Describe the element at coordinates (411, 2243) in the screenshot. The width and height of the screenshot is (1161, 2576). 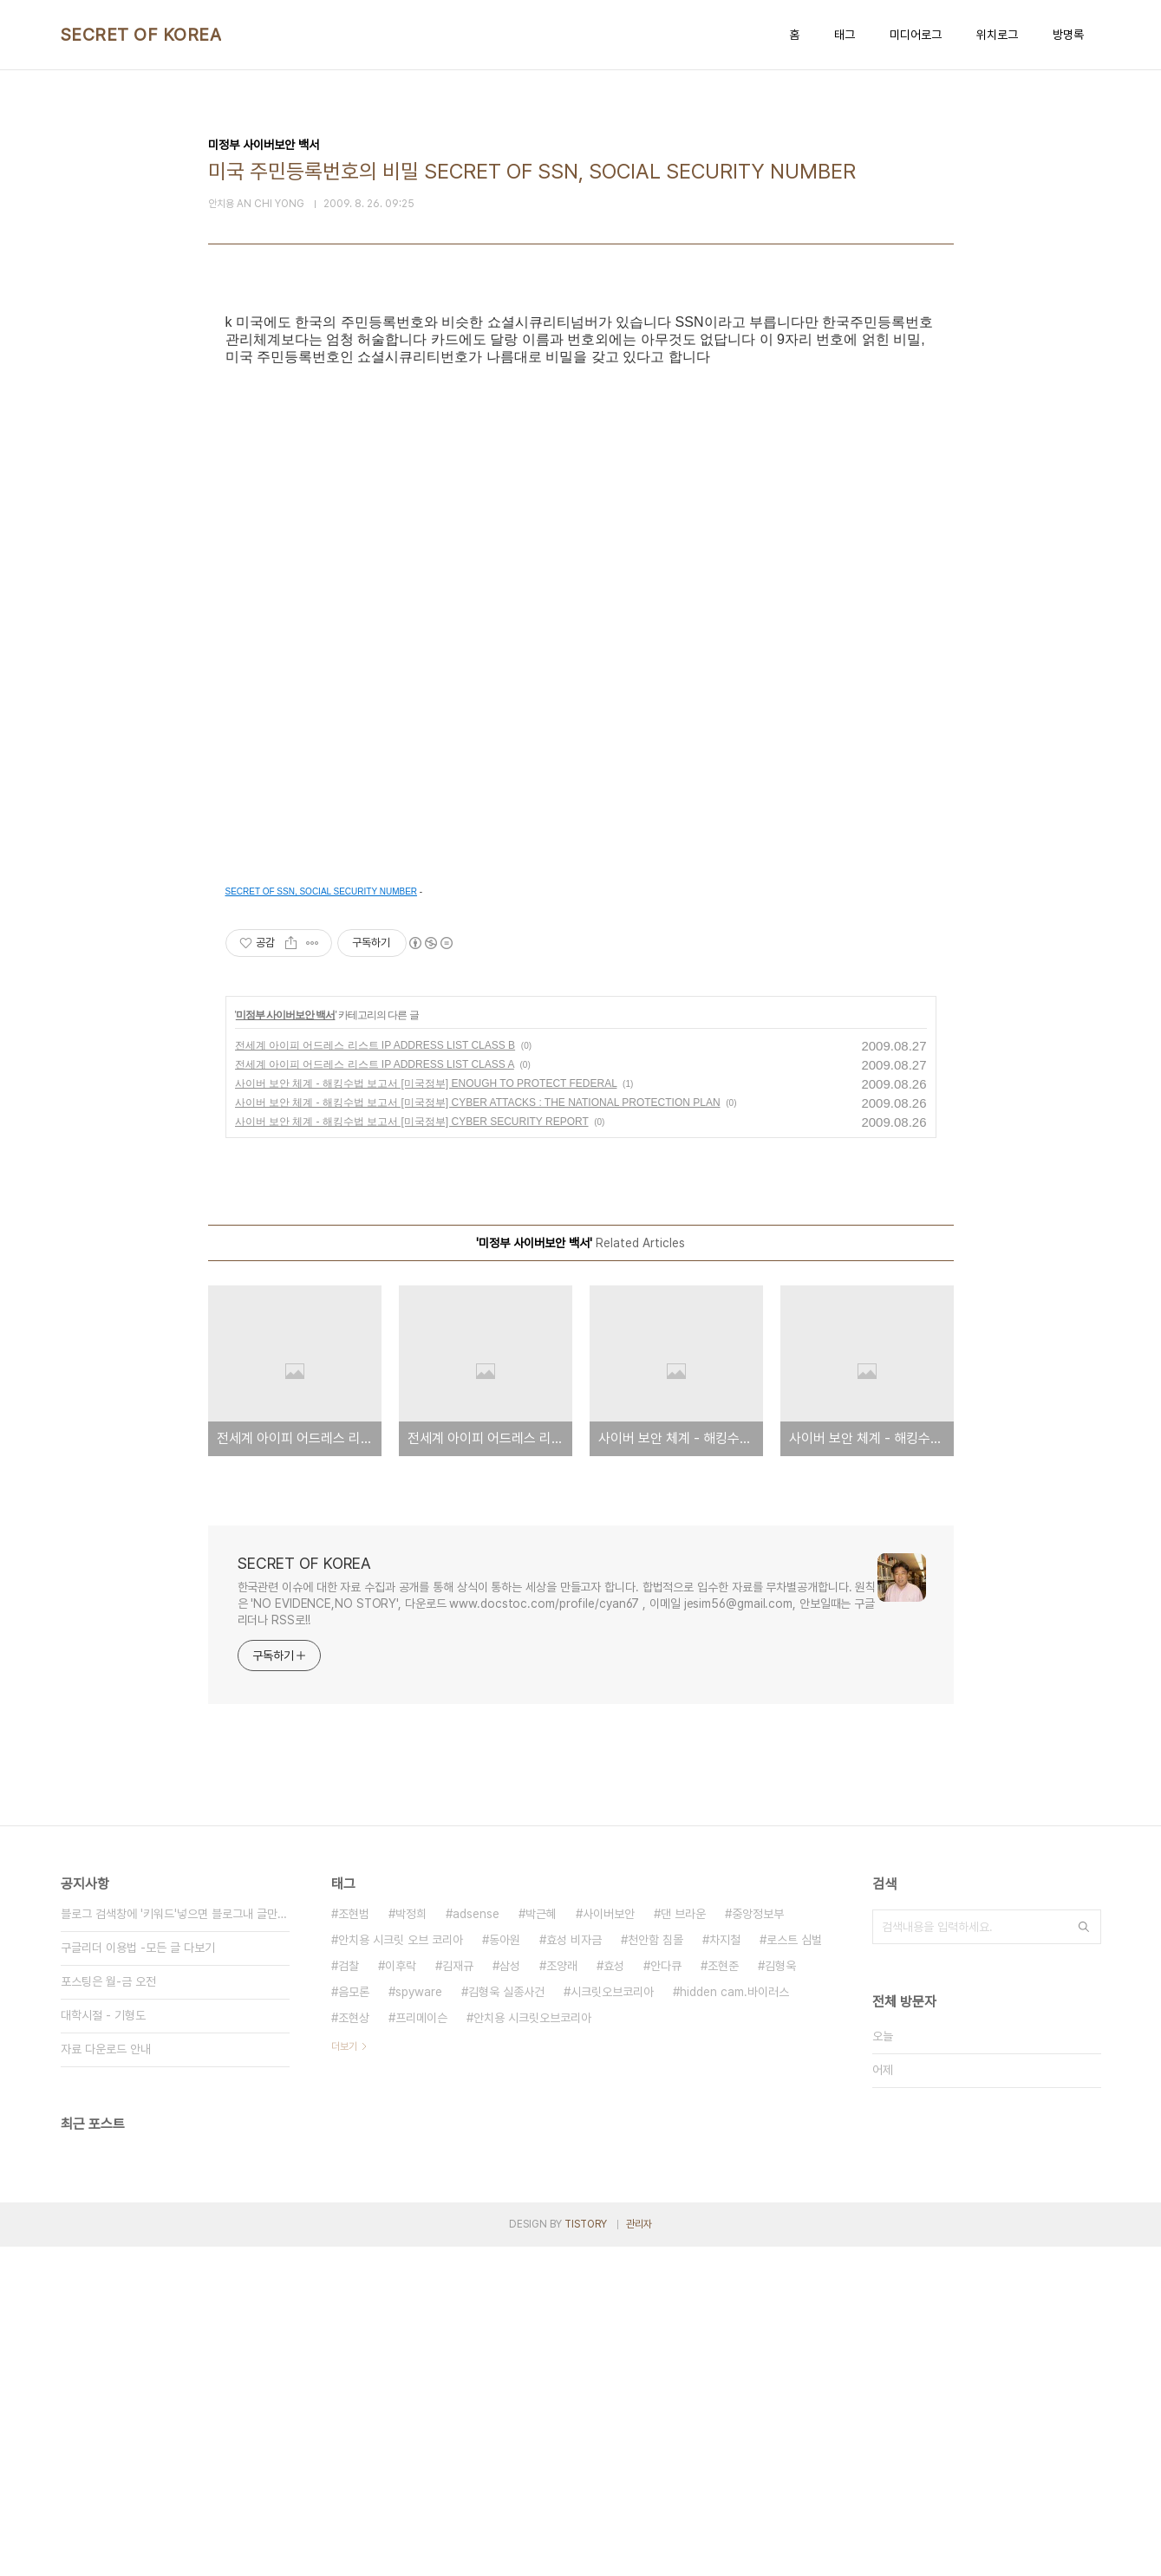
I see `박정희` at that location.